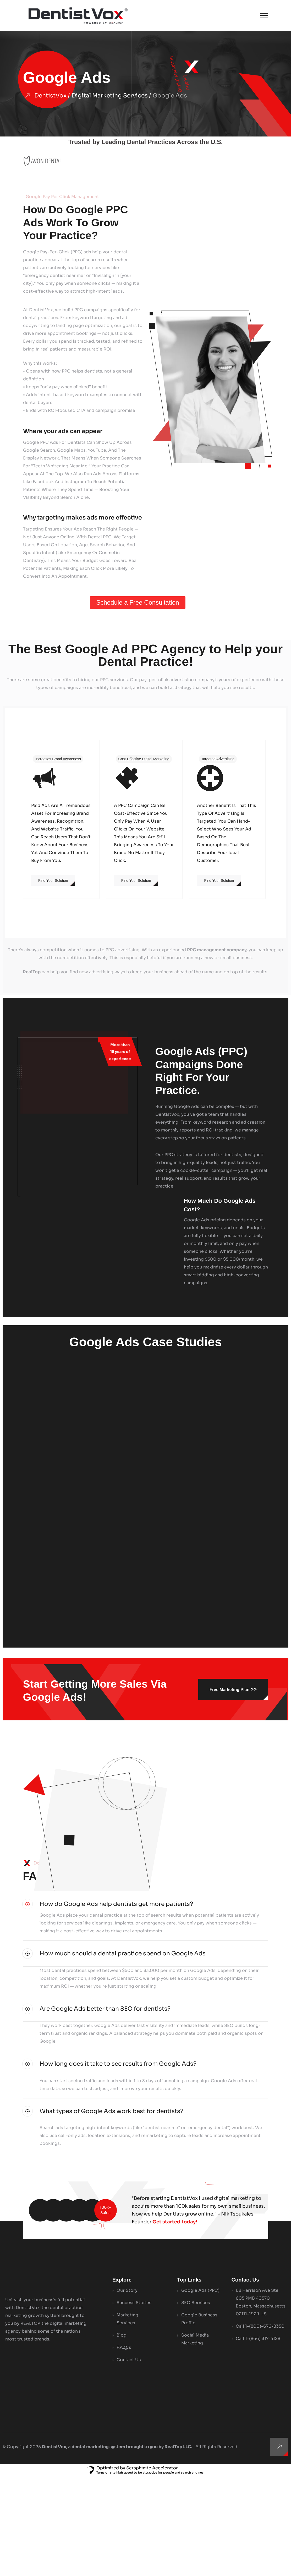  What do you see at coordinates (195, 2438) in the screenshot?
I see `Social Media Marketing` at bounding box center [195, 2438].